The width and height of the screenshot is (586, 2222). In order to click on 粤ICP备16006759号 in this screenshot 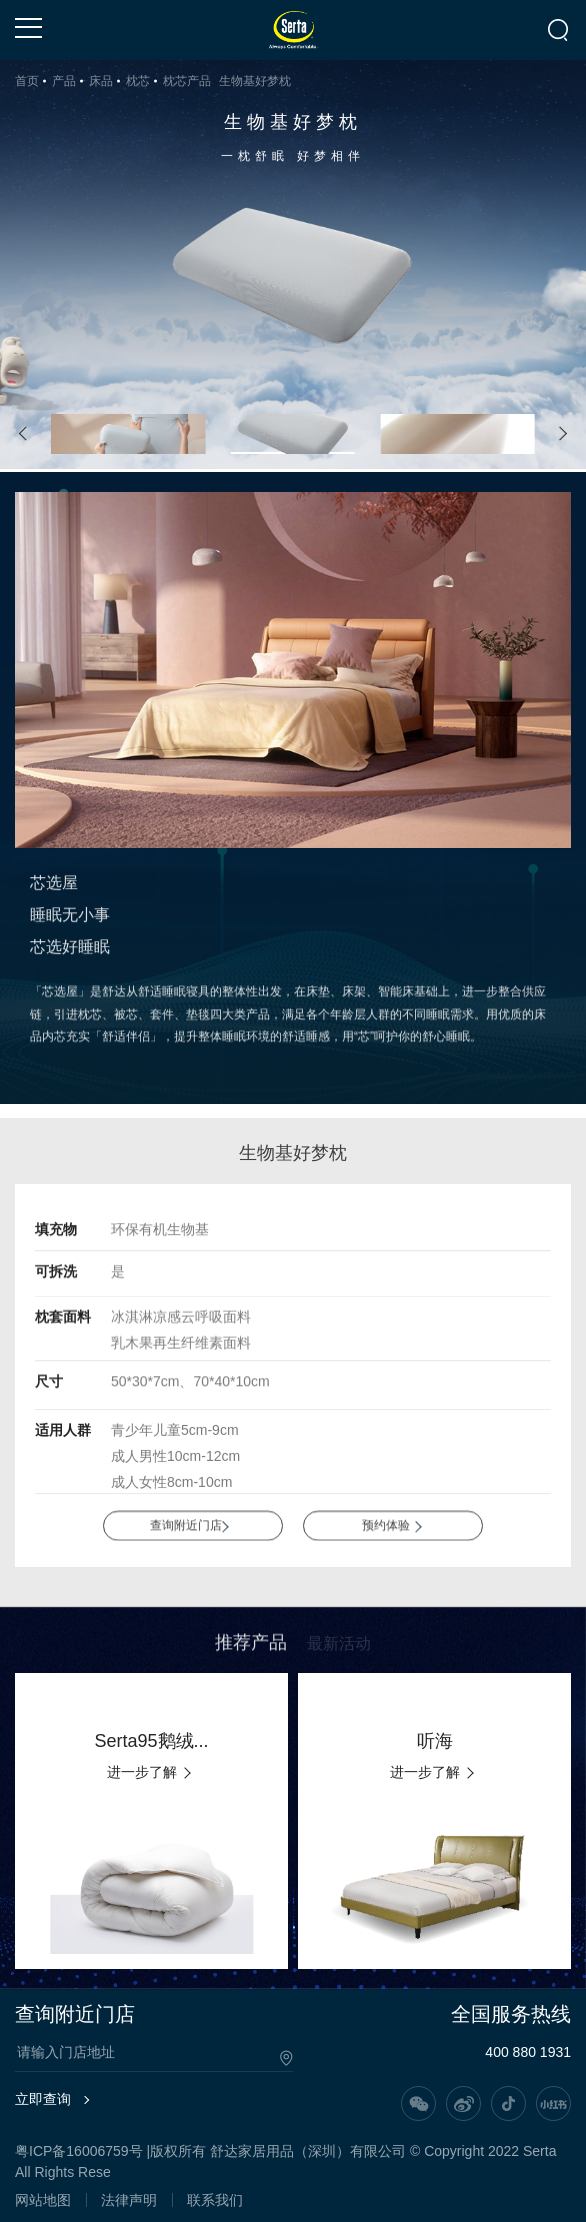, I will do `click(79, 2151)`.